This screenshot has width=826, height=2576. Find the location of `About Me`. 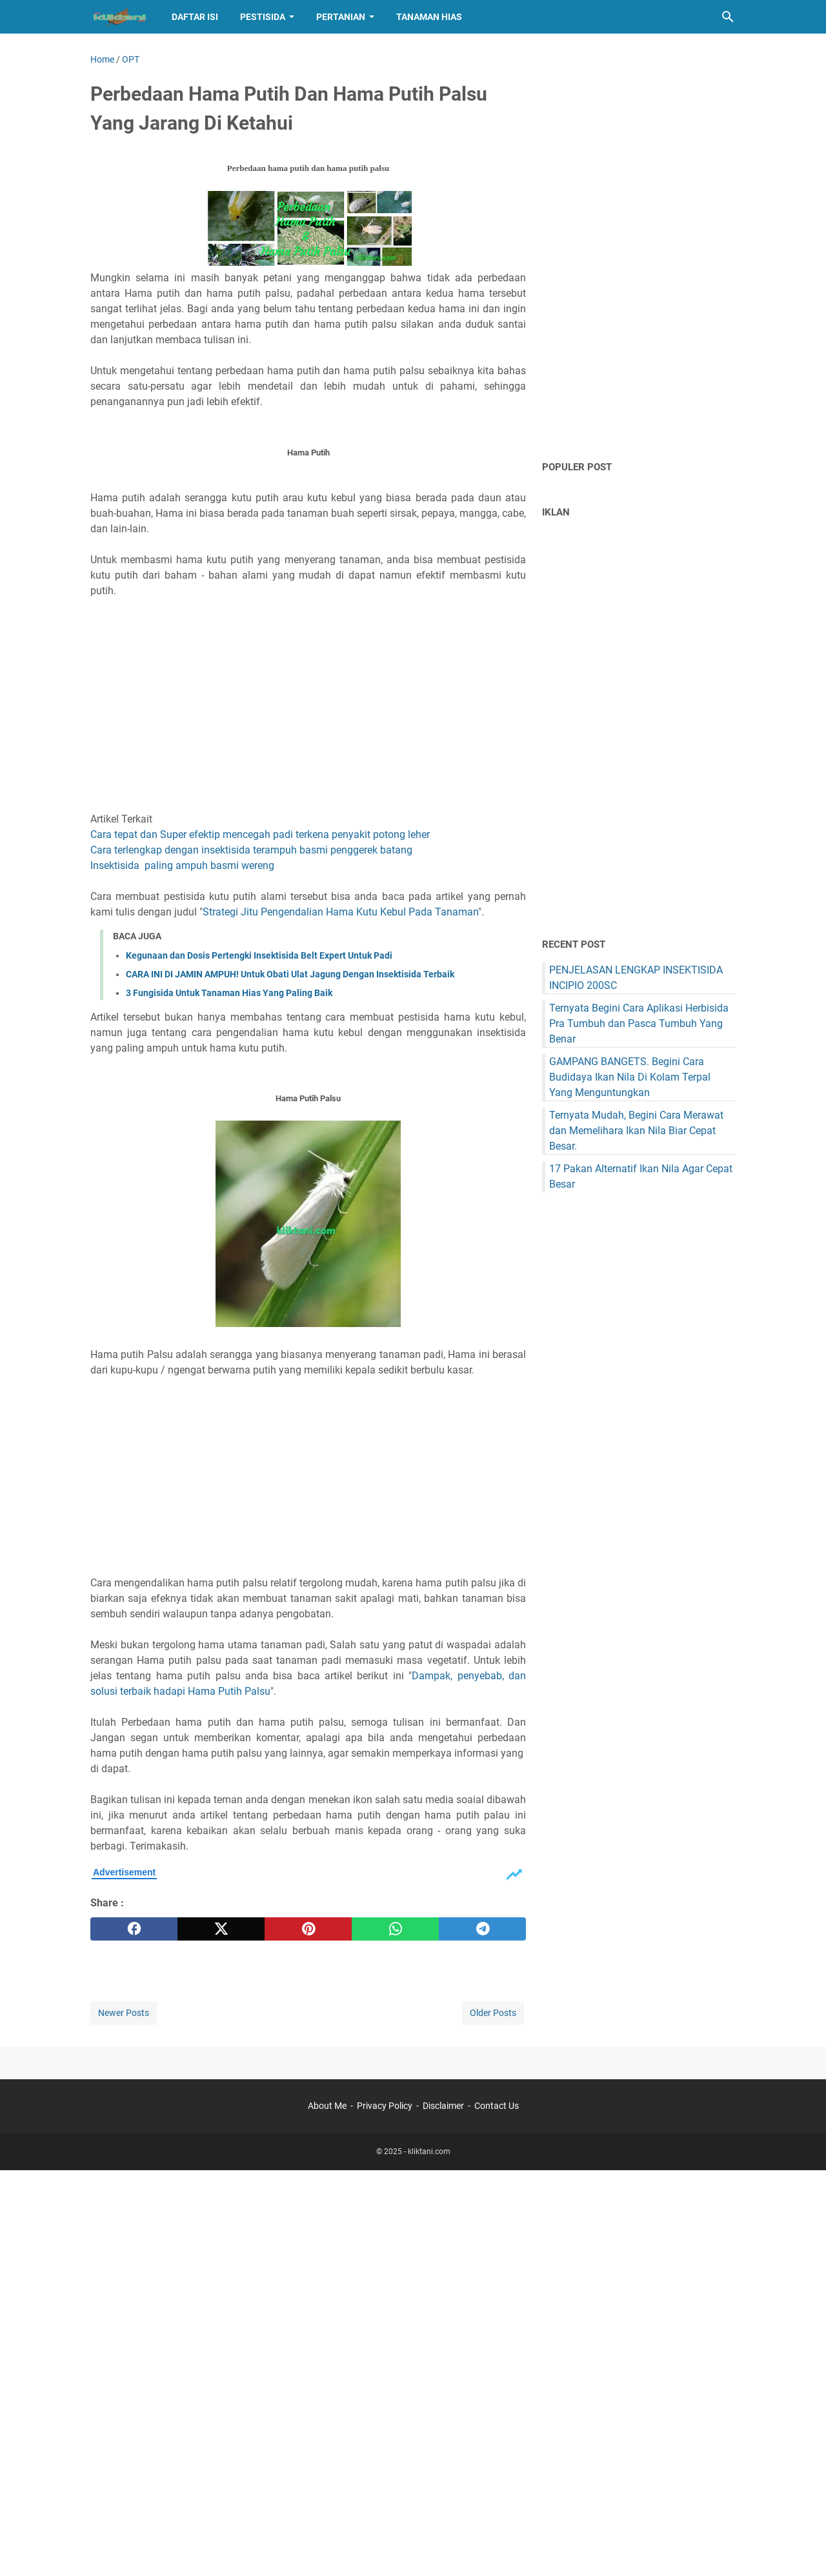

About Me is located at coordinates (327, 2106).